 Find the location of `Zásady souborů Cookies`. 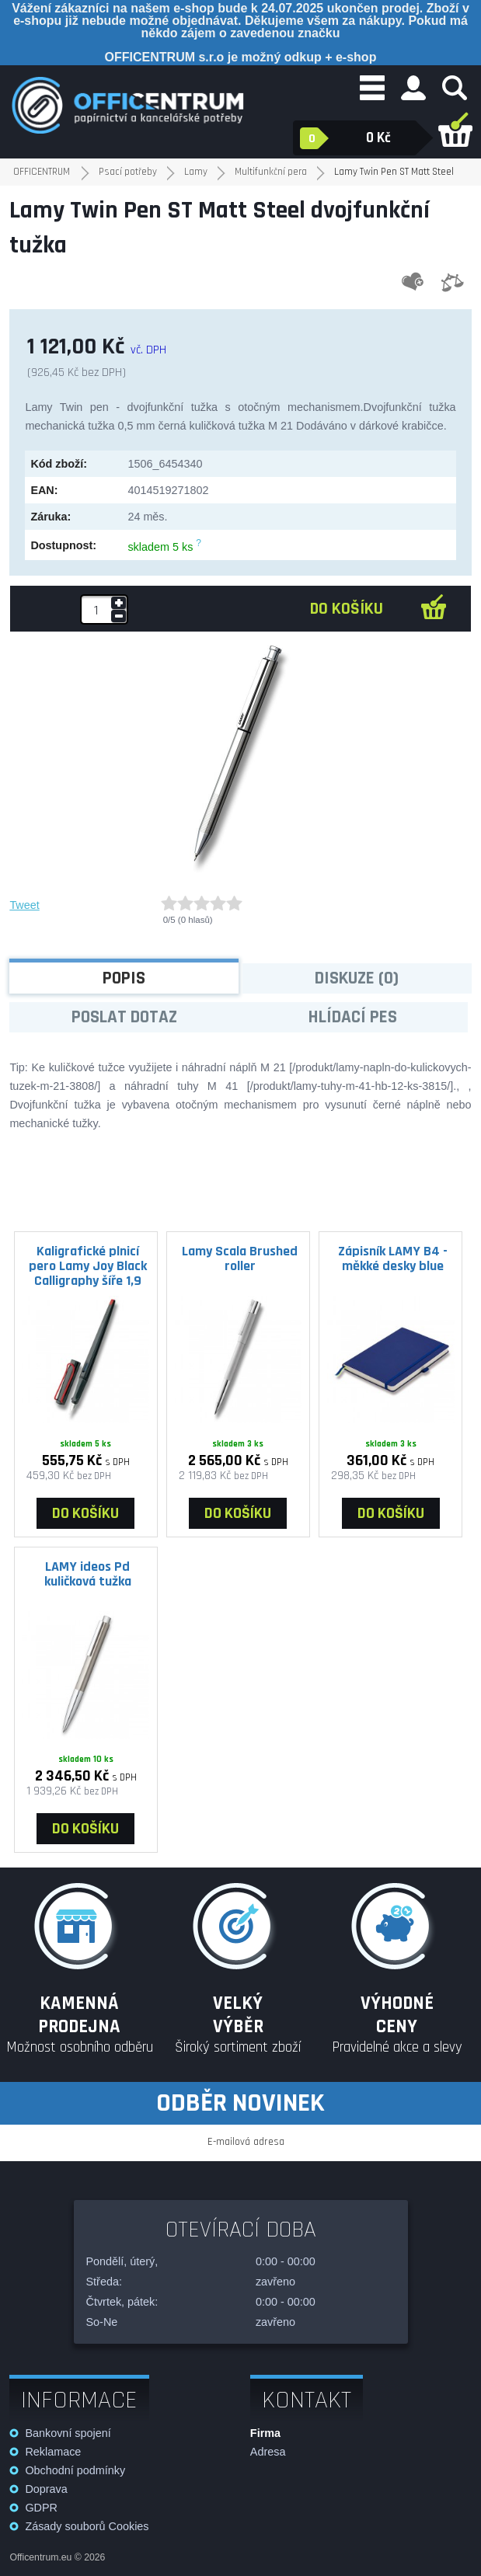

Zásady souborů Cookies is located at coordinates (86, 2526).